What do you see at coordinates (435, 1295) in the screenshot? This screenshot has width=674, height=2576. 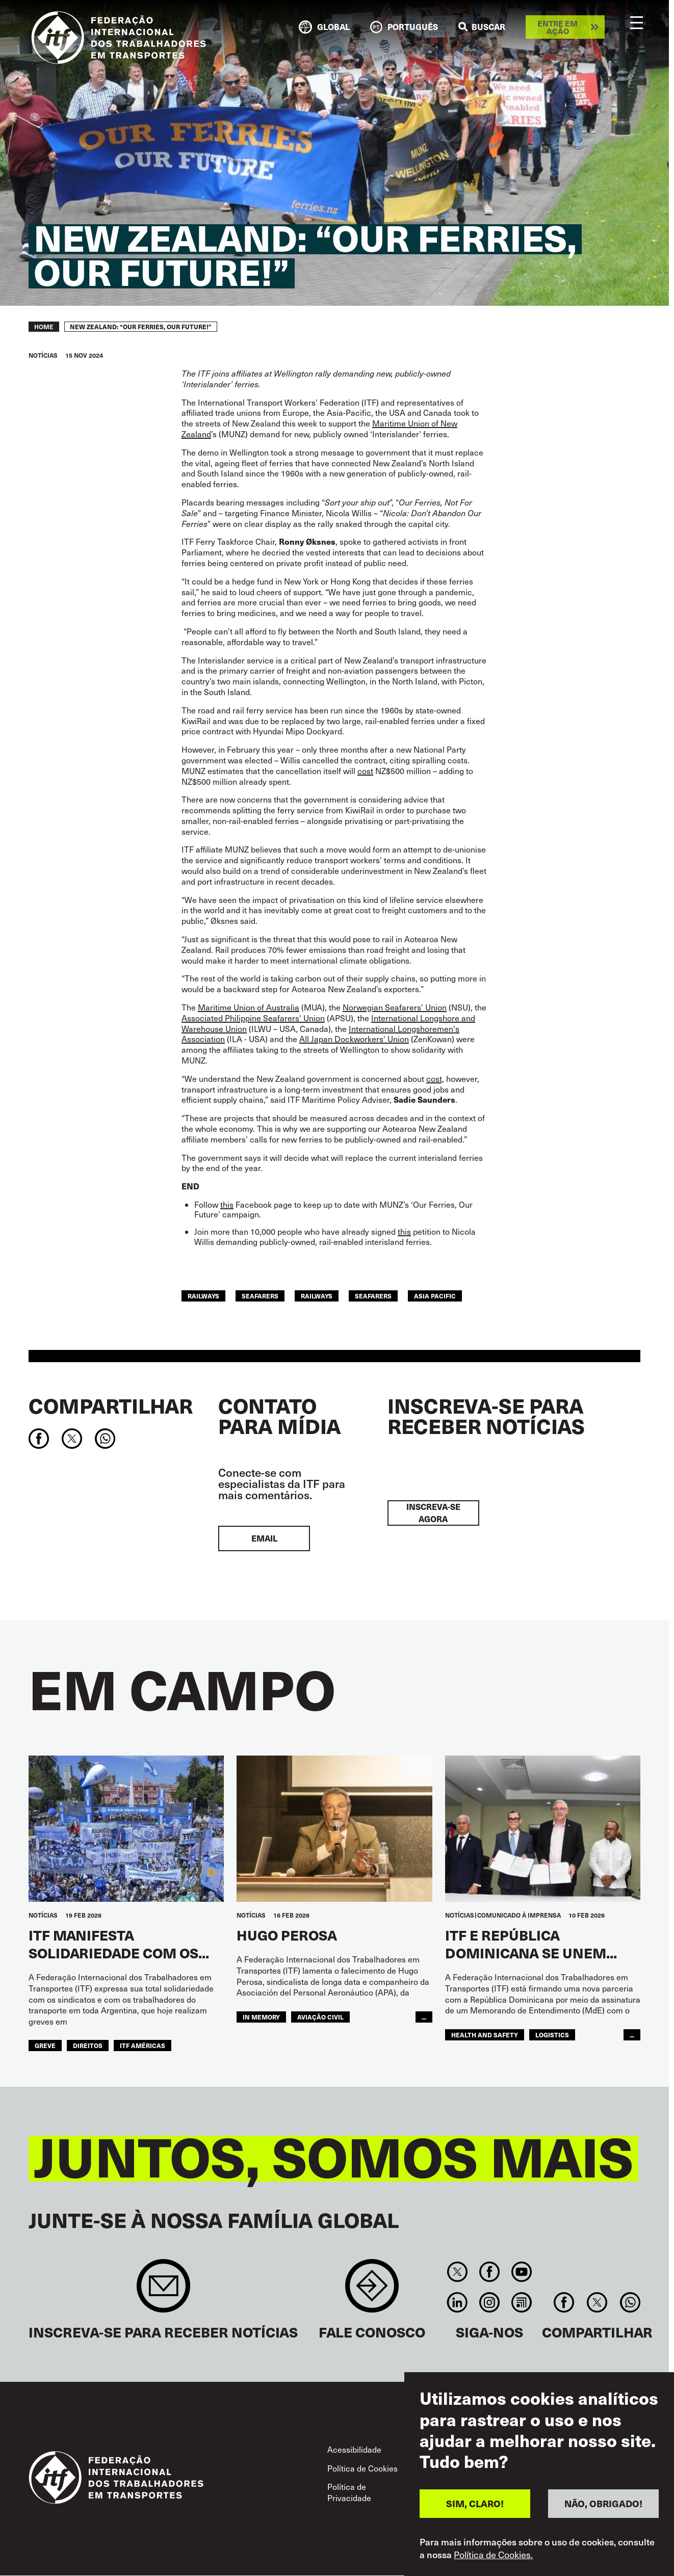 I see `Asia Pacific` at bounding box center [435, 1295].